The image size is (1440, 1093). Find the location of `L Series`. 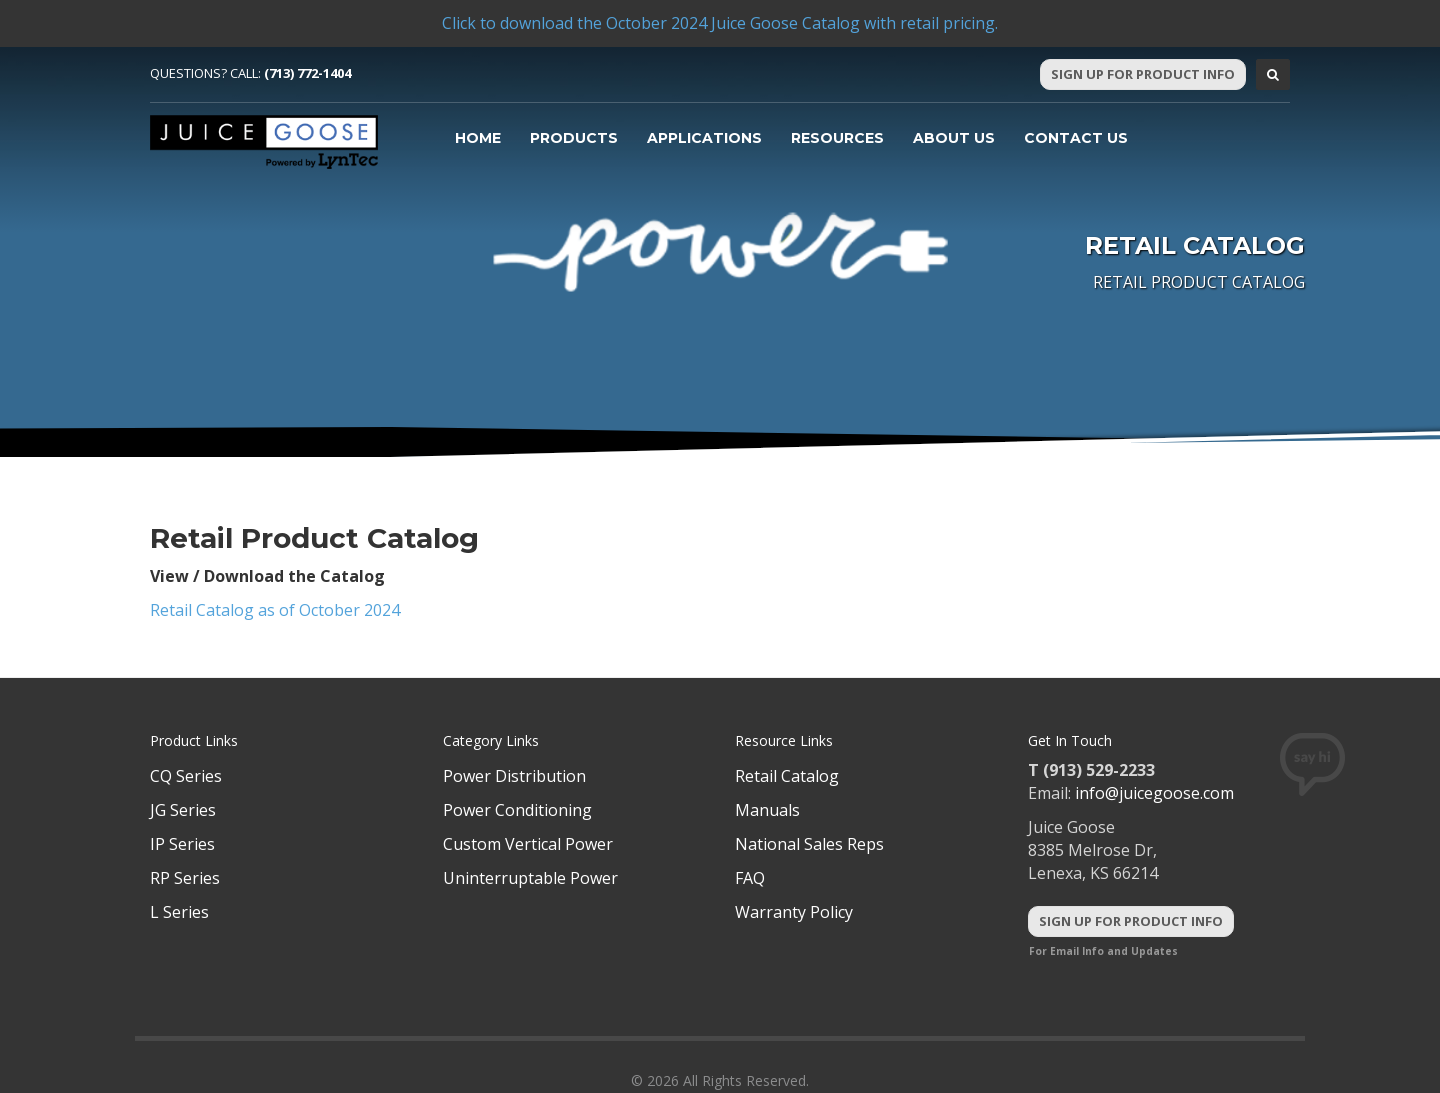

L Series is located at coordinates (179, 912).